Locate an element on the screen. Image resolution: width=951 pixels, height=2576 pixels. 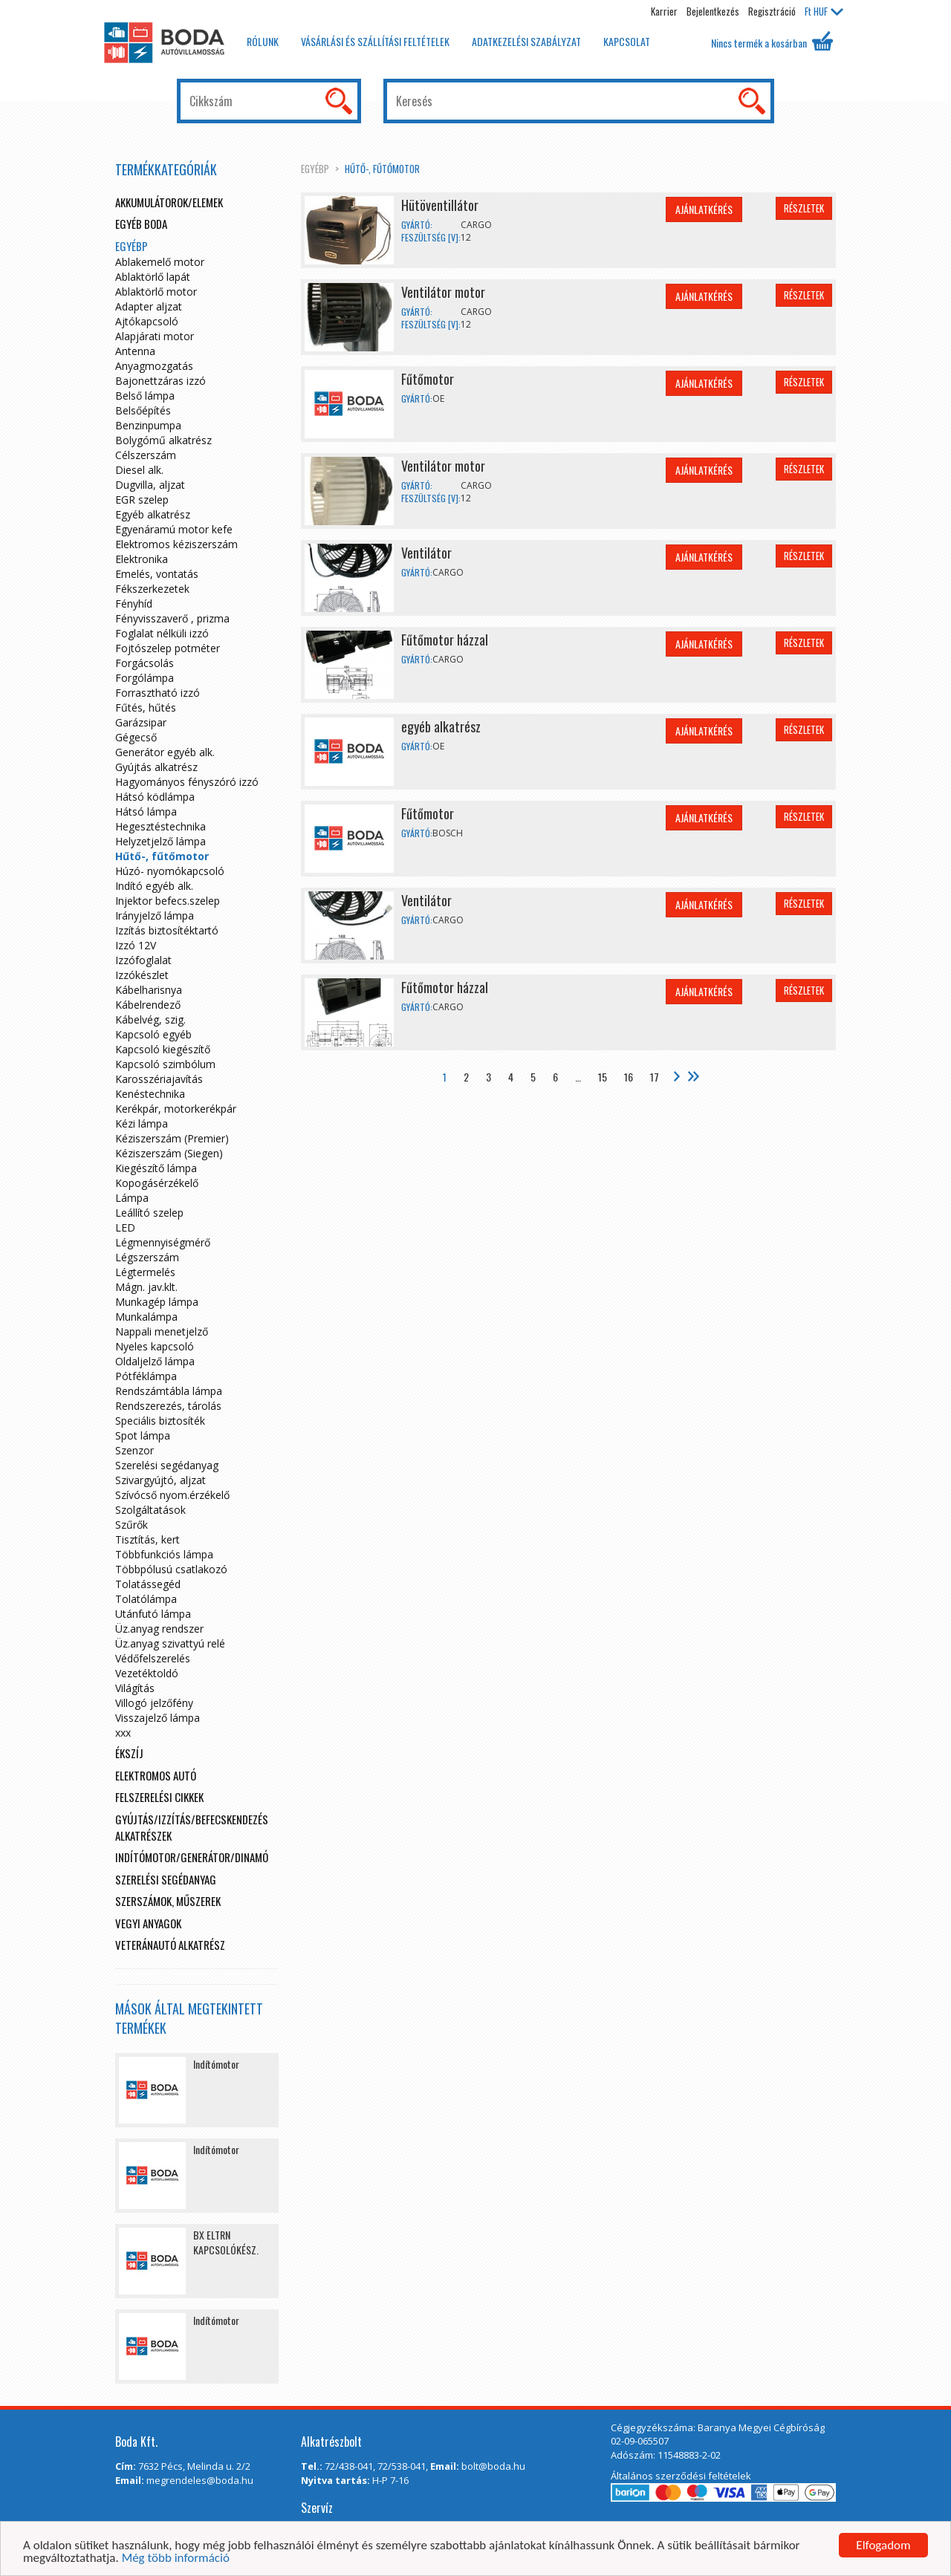
Egyenáramú motor kefe is located at coordinates (174, 529).